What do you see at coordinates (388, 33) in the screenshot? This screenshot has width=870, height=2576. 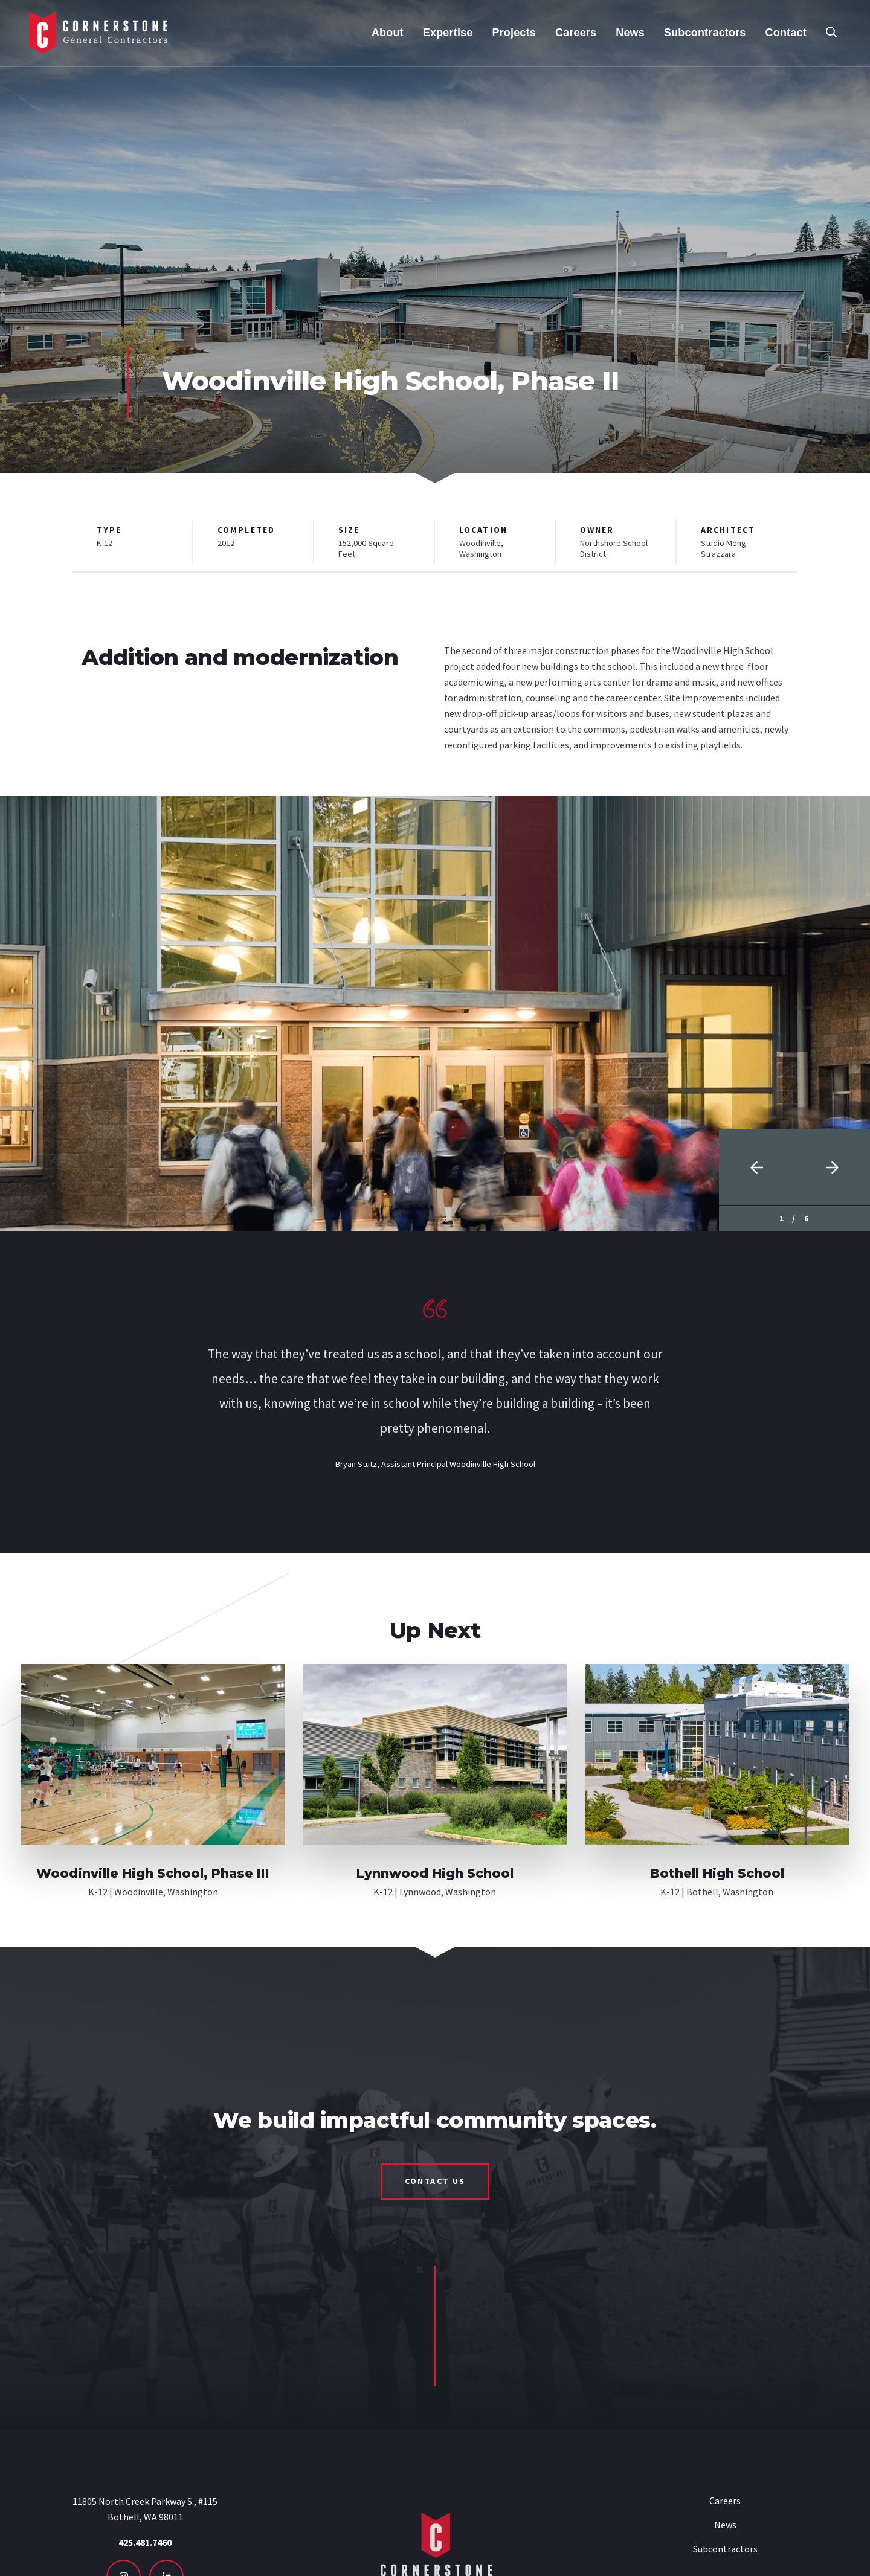 I see `About [menuitem]` at bounding box center [388, 33].